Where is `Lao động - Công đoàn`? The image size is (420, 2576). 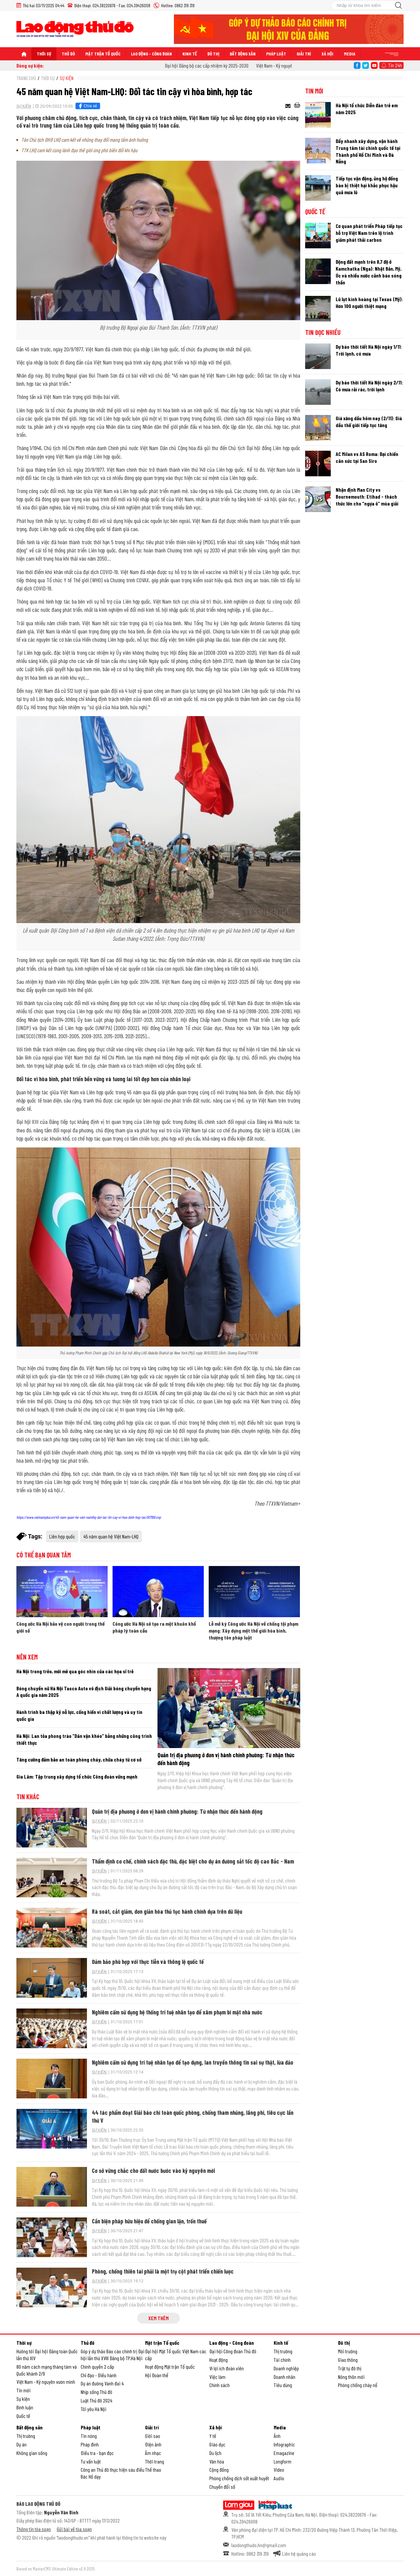
Lao động - Công đoàn is located at coordinates (151, 53).